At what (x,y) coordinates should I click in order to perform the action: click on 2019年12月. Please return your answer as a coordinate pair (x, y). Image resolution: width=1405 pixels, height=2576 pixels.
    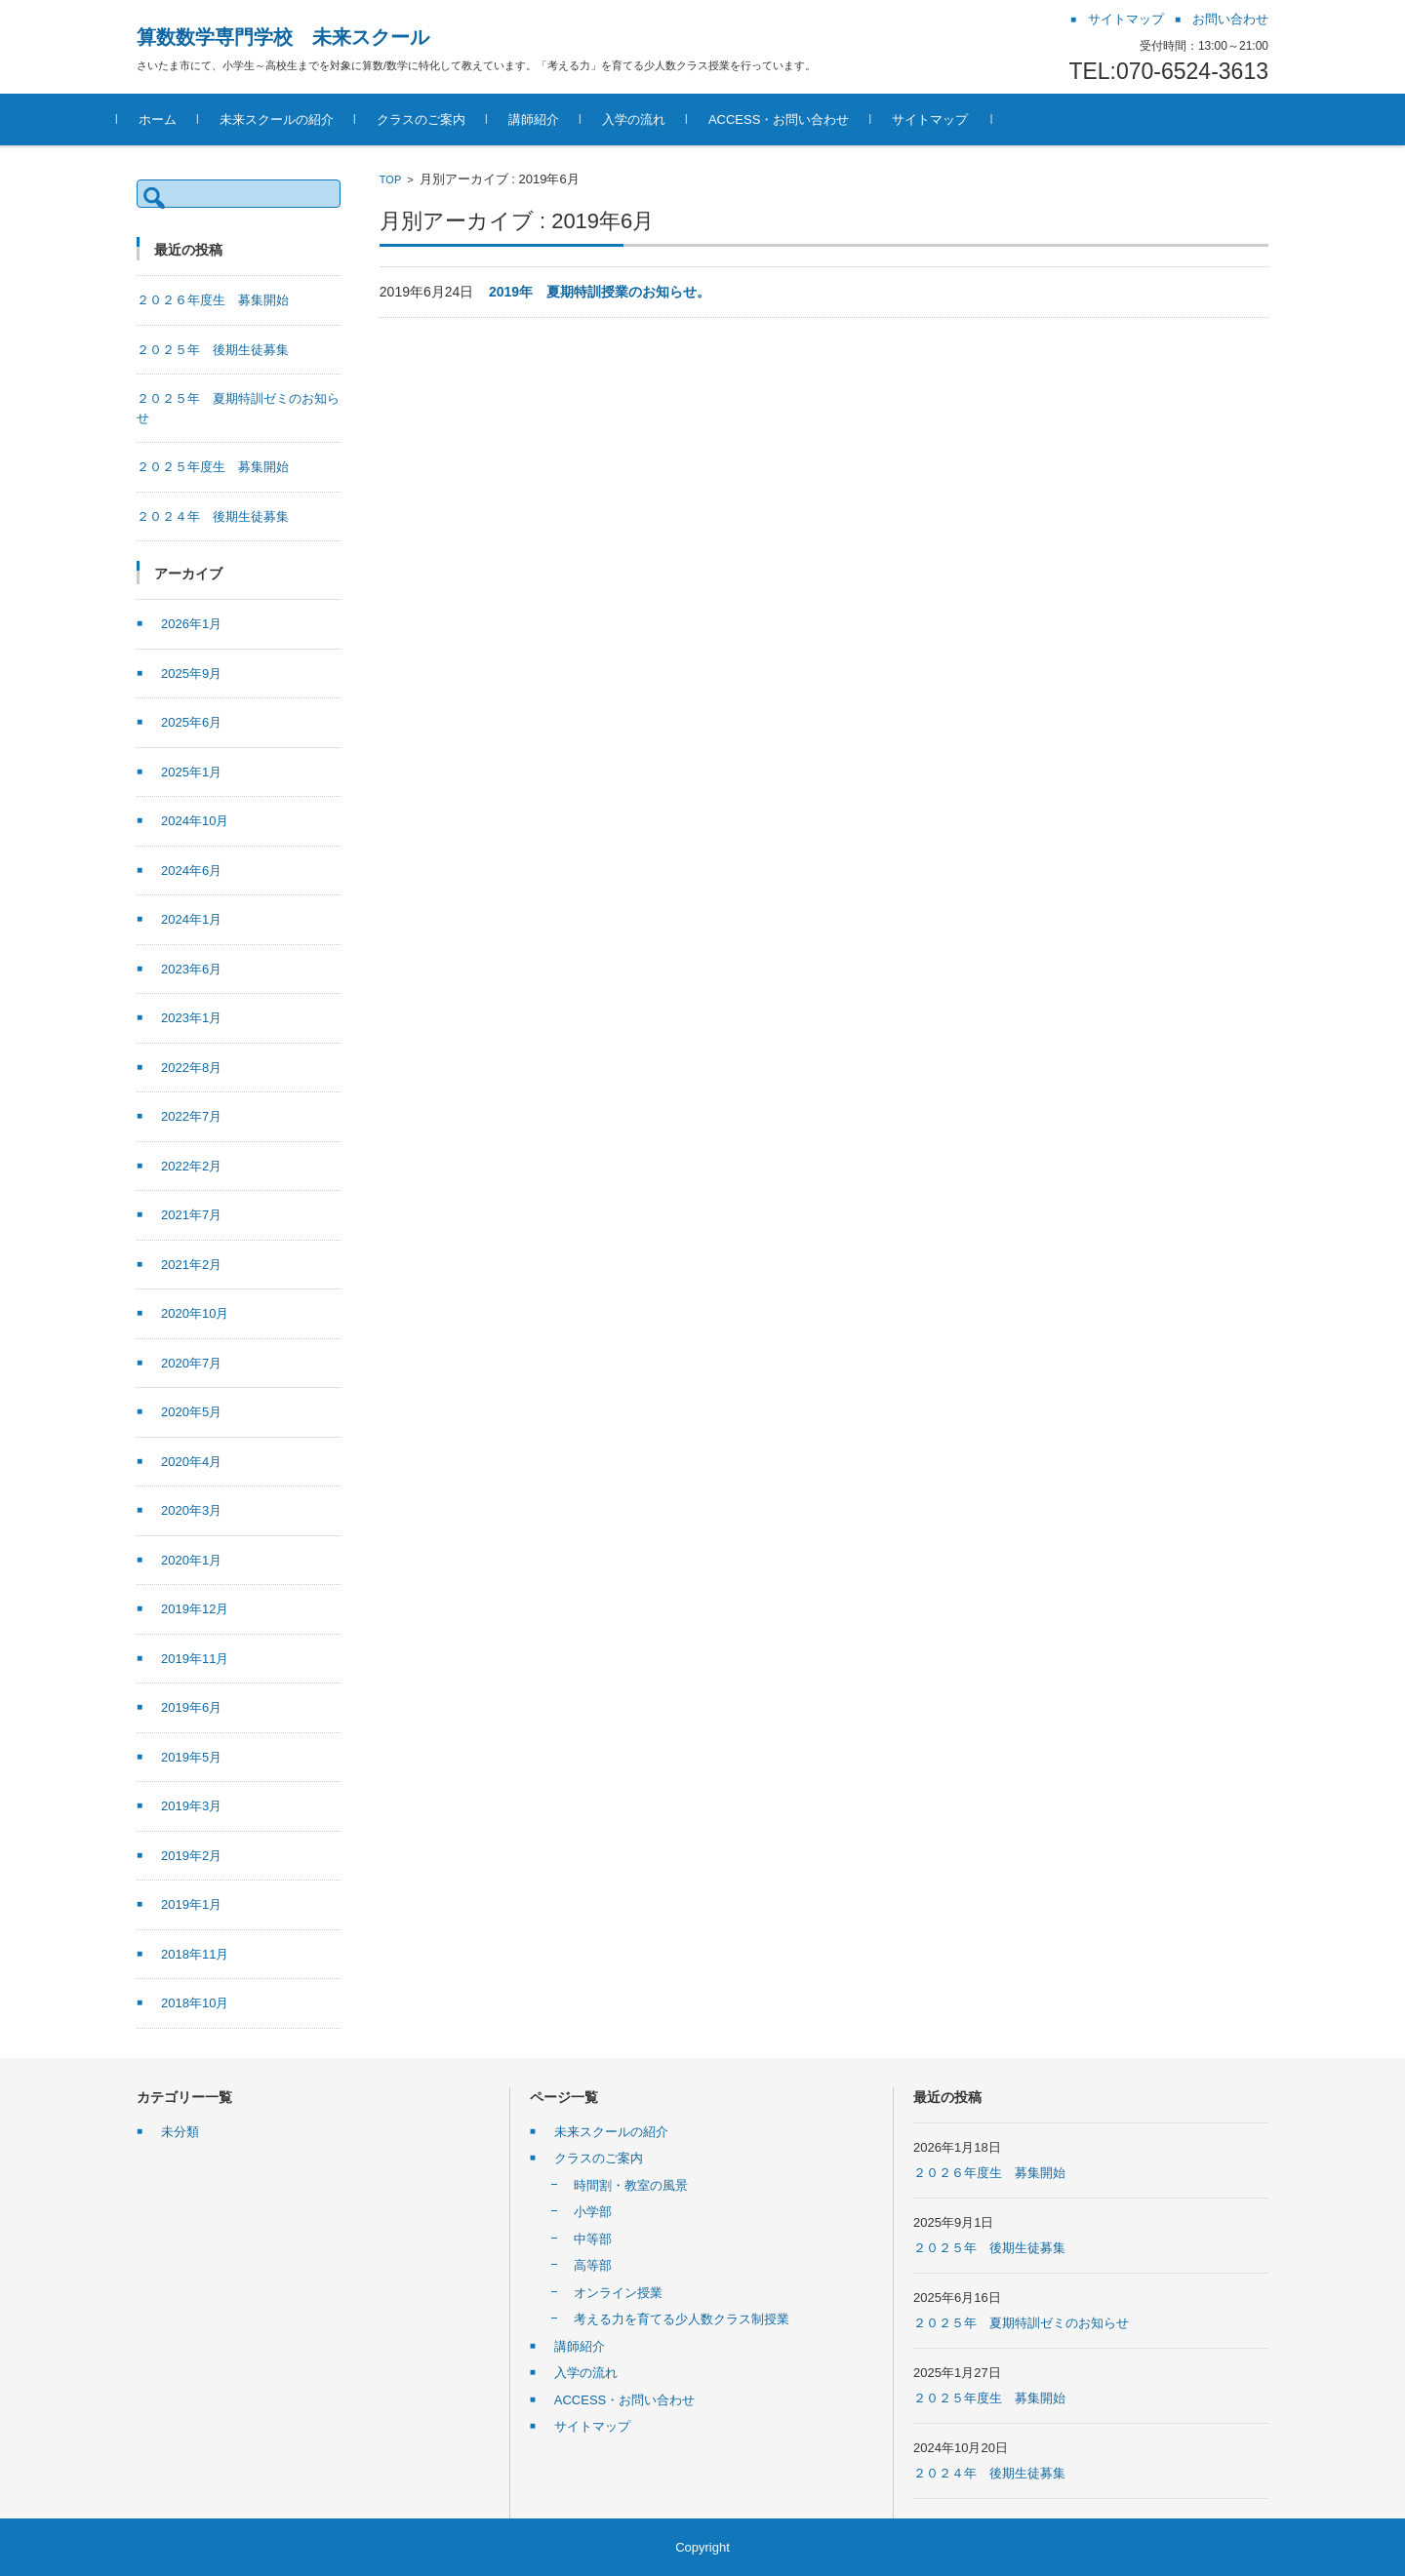
    Looking at the image, I should click on (194, 1609).